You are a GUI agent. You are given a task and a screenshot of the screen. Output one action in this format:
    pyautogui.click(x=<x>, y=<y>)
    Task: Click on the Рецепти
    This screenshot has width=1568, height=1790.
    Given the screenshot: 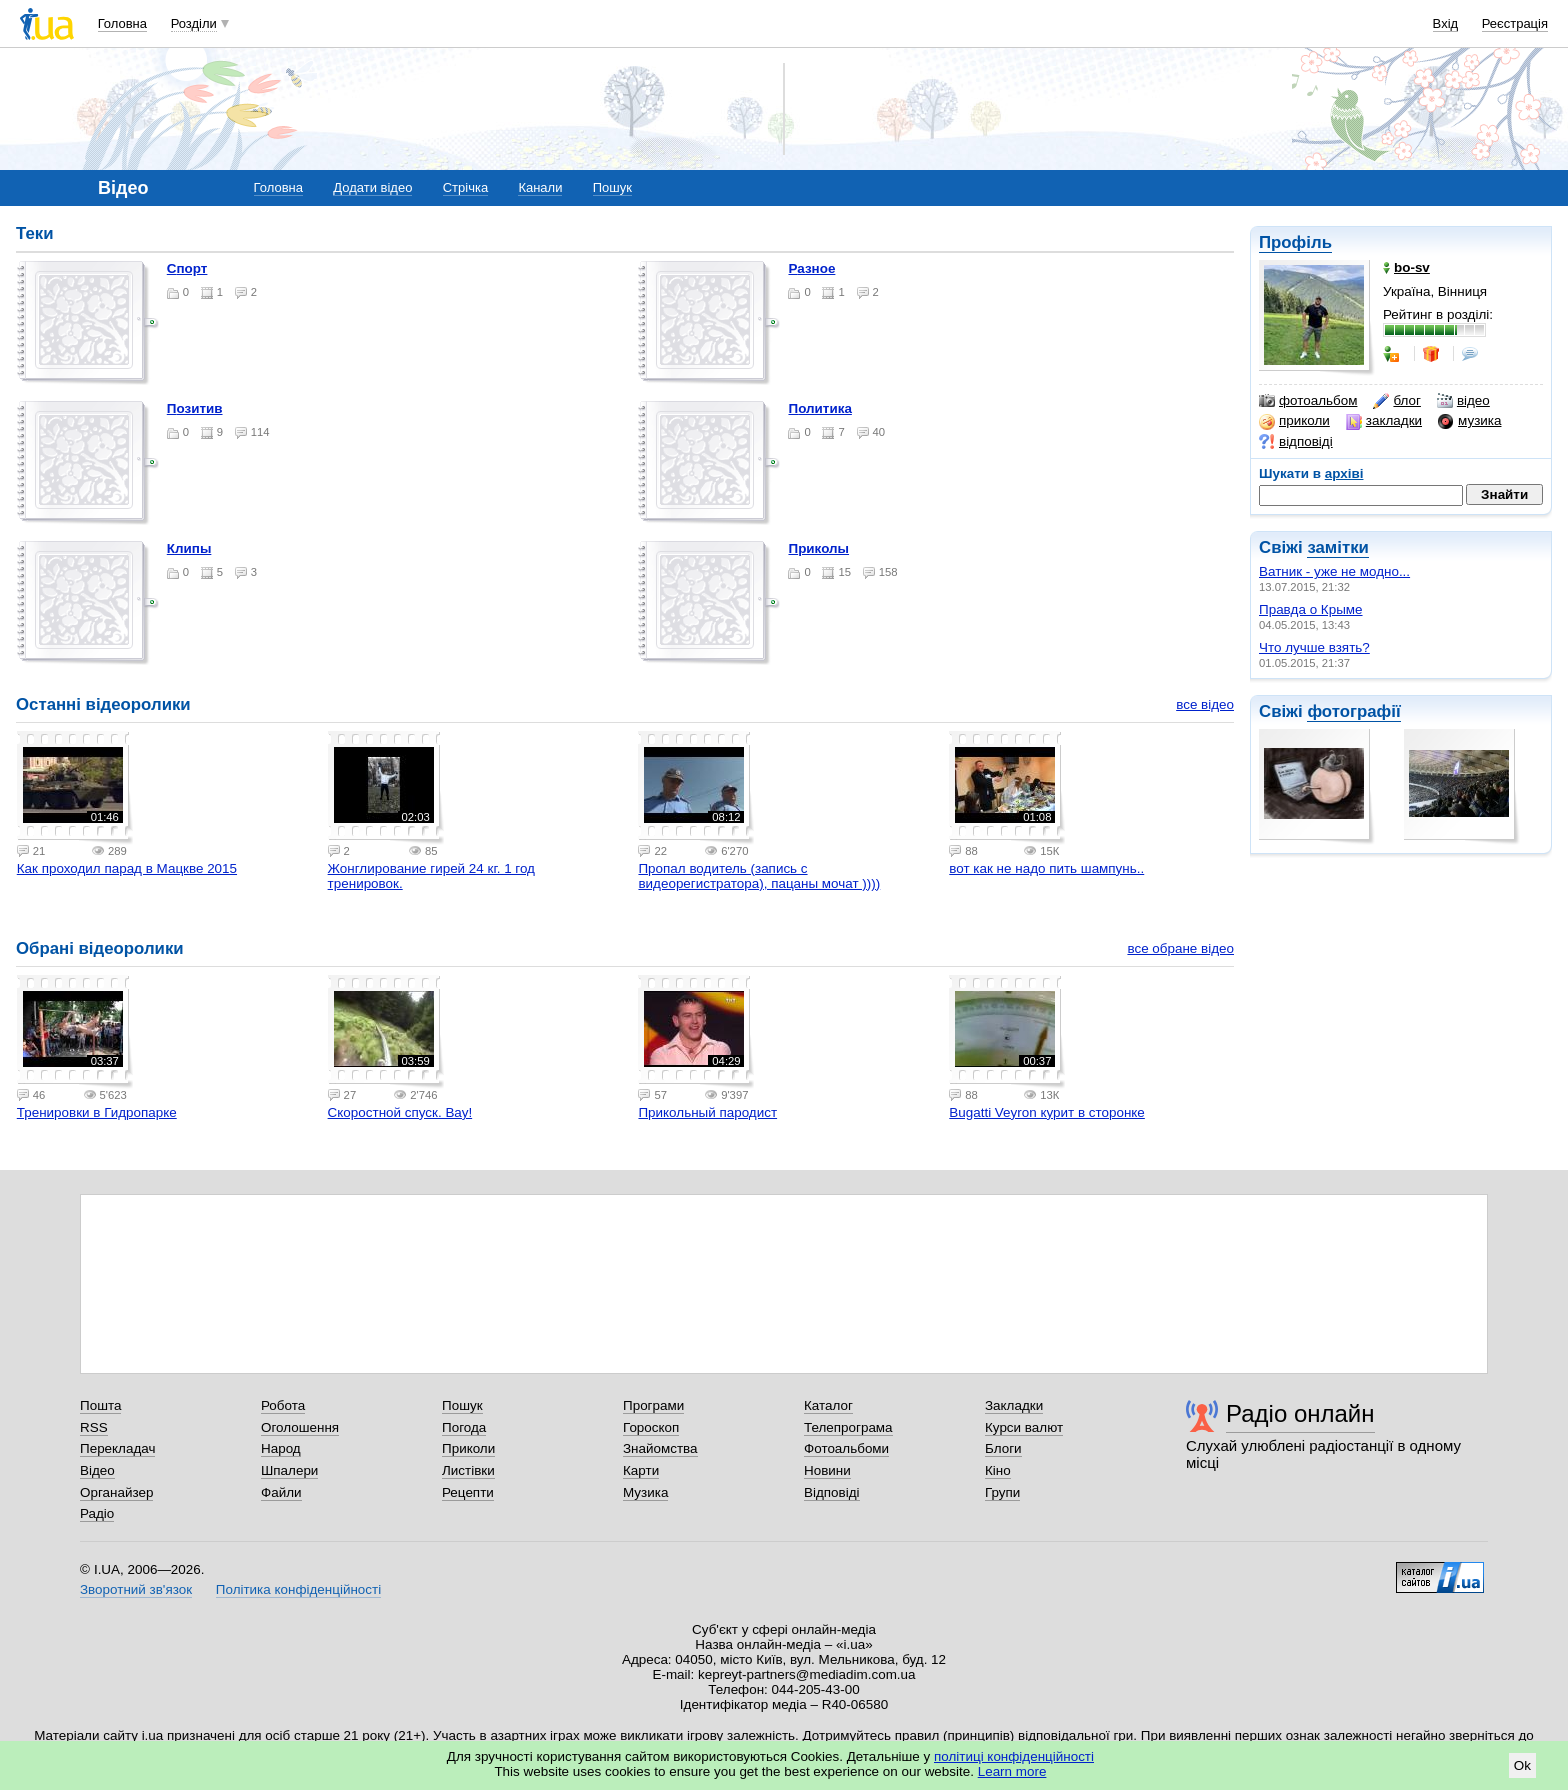 What is the action you would take?
    pyautogui.click(x=468, y=1492)
    